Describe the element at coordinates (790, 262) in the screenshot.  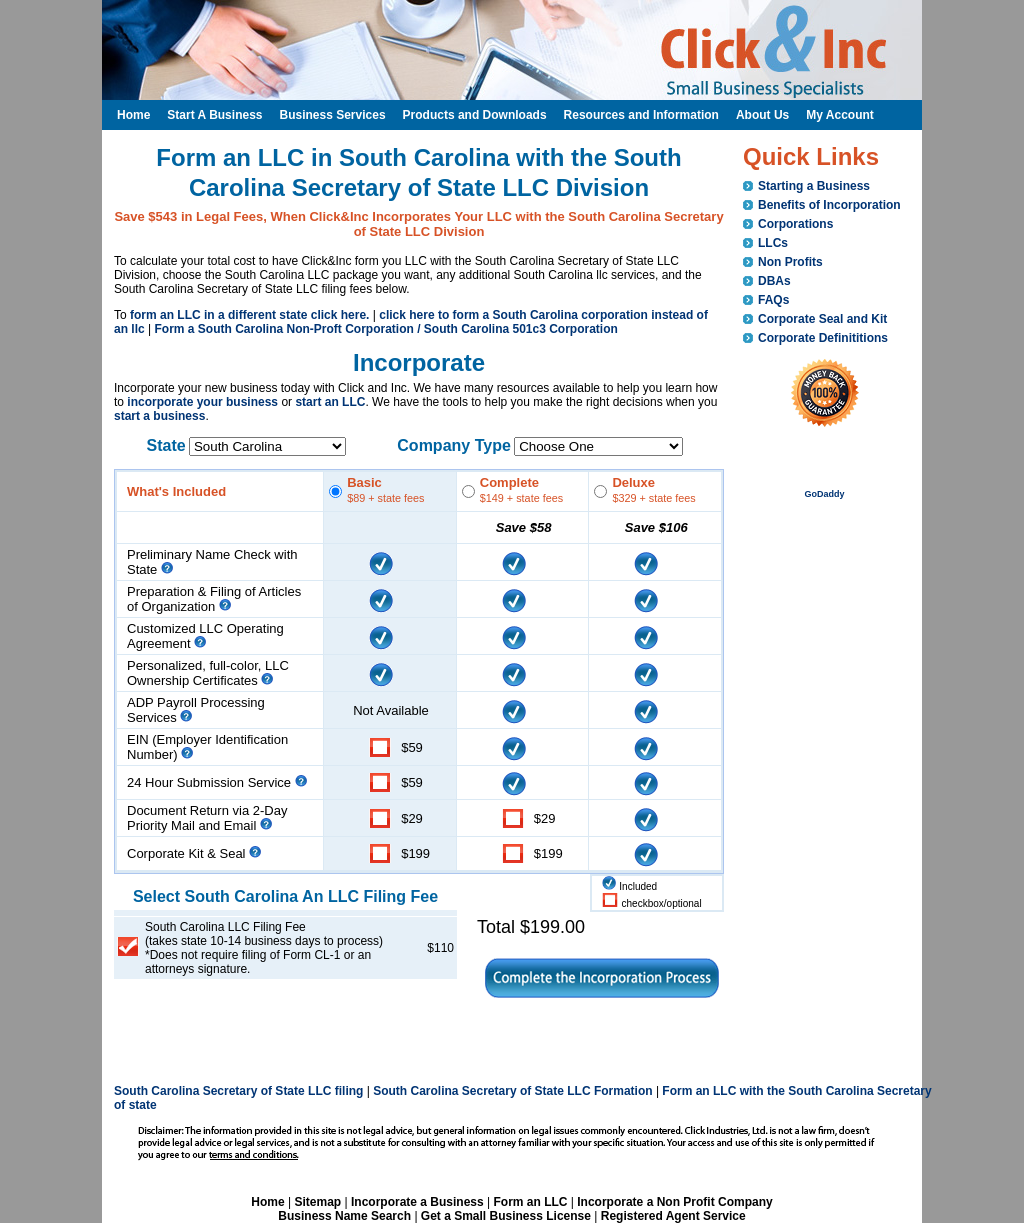
I see `Non Profits` at that location.